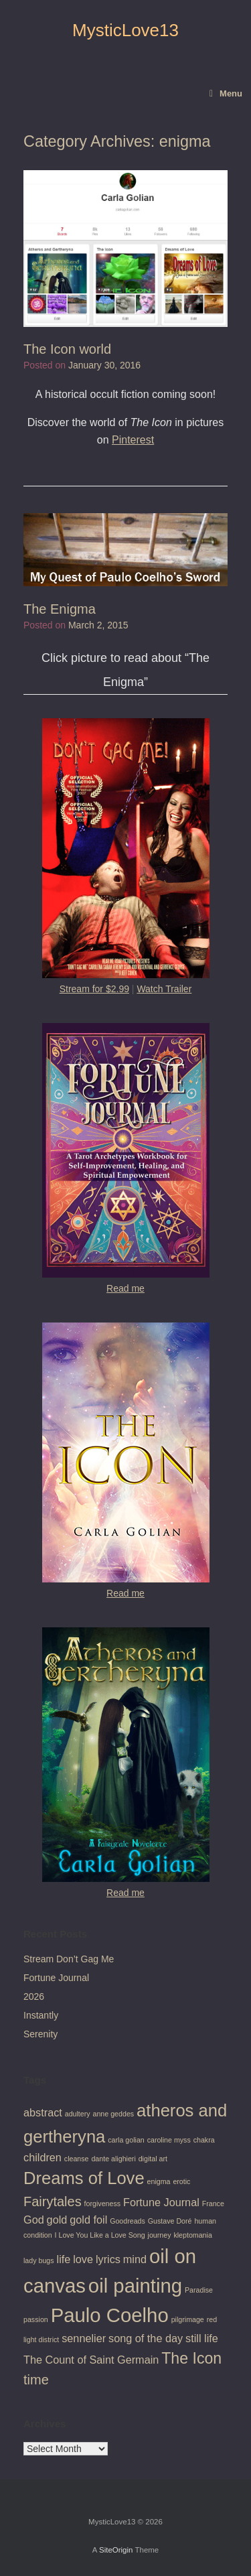  Describe the element at coordinates (113, 2159) in the screenshot. I see `dante alighieri [dante alighieri (1 item)]` at that location.